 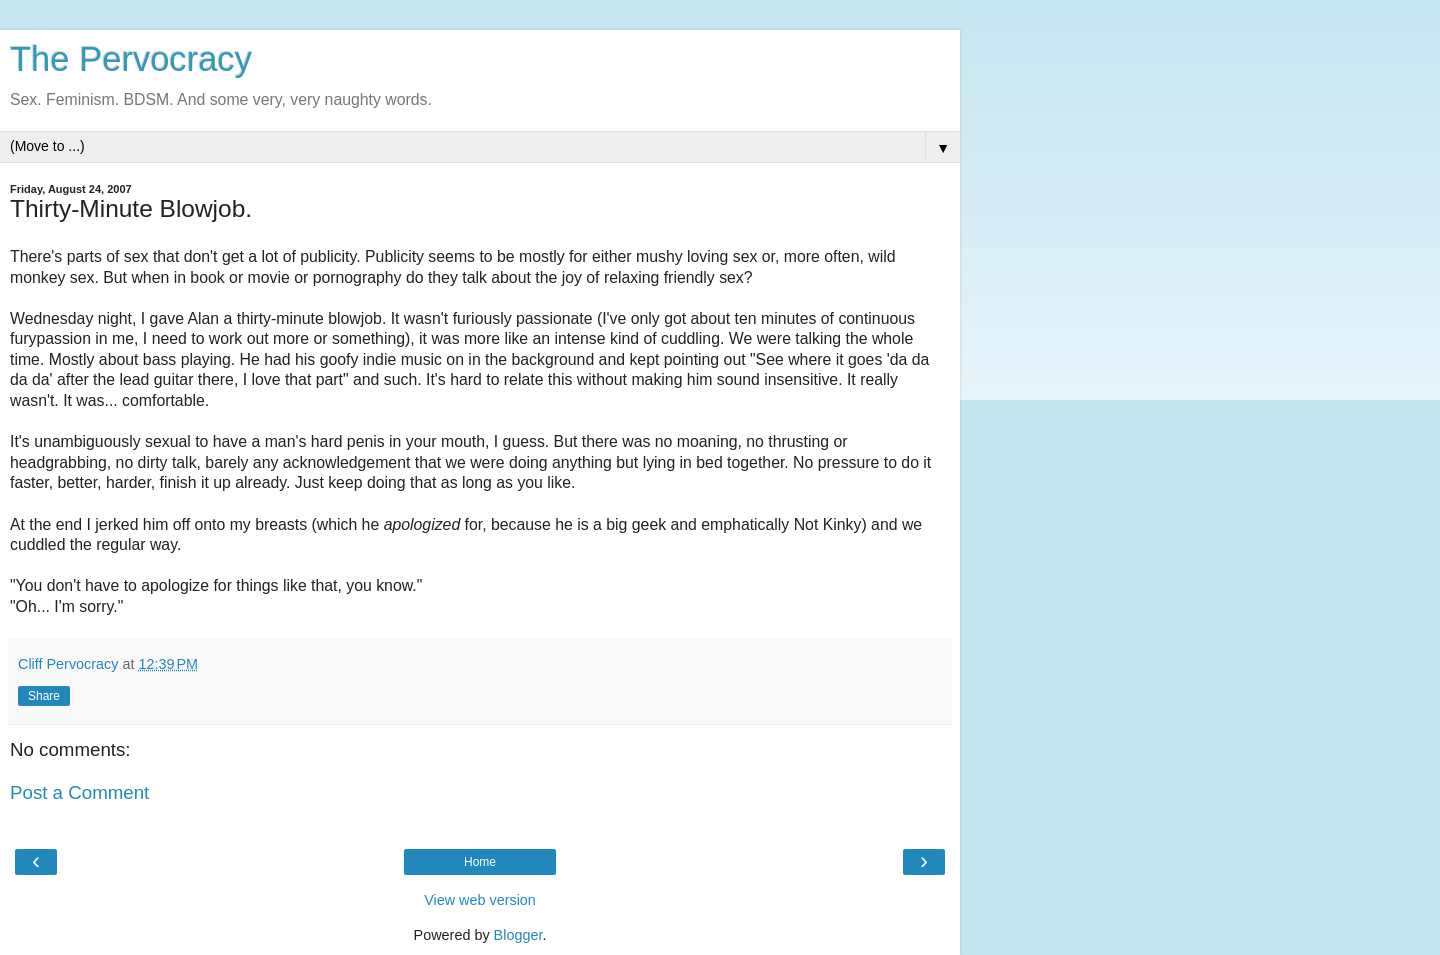 I want to click on Post a Comment, so click(x=79, y=792).